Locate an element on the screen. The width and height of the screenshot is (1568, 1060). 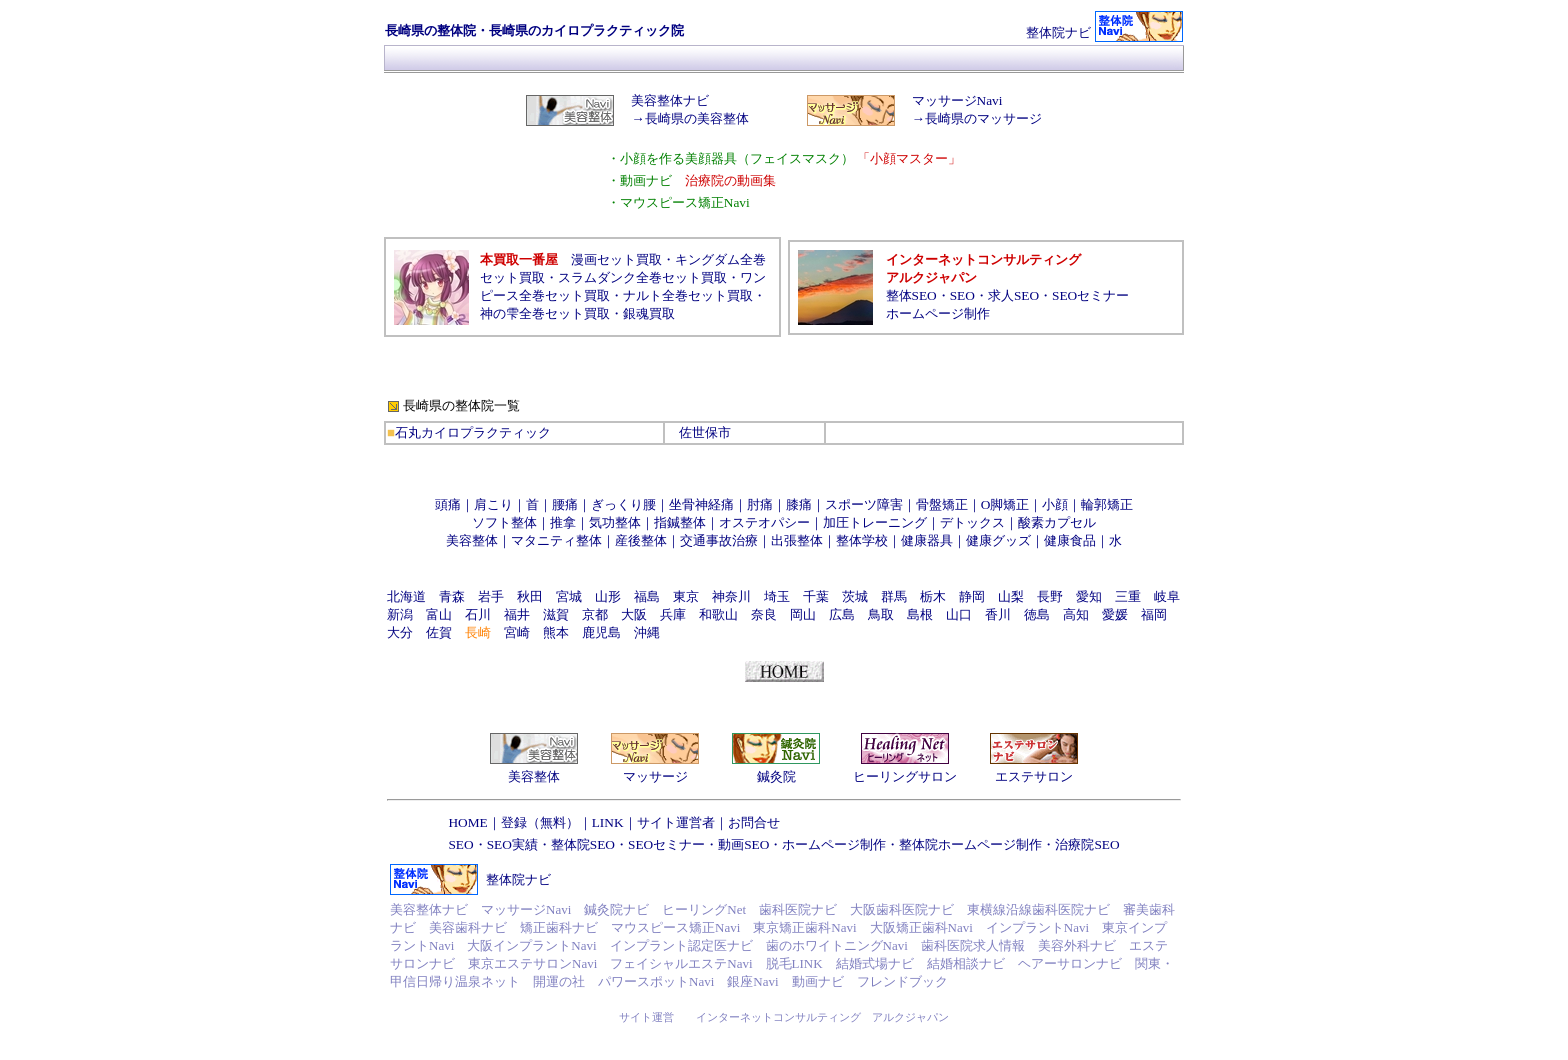
動画SEO is located at coordinates (743, 844).